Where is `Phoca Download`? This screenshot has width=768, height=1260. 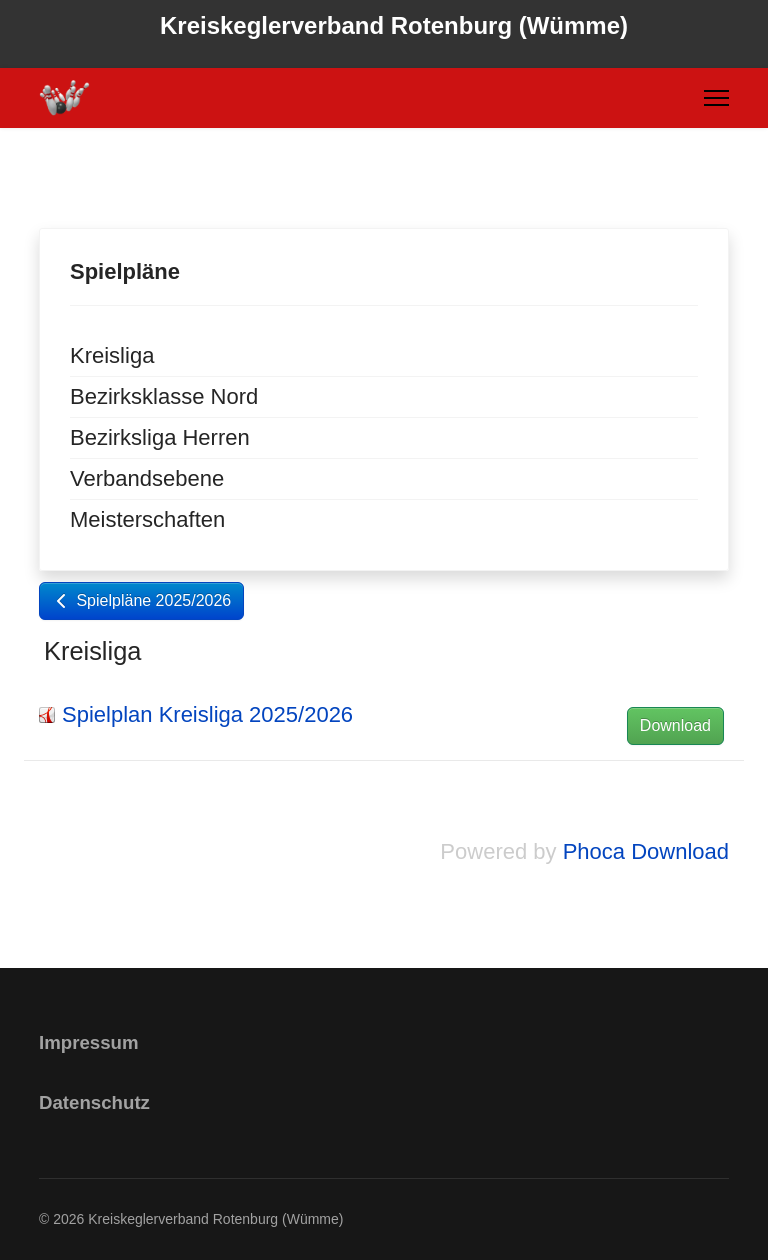 Phoca Download is located at coordinates (646, 851).